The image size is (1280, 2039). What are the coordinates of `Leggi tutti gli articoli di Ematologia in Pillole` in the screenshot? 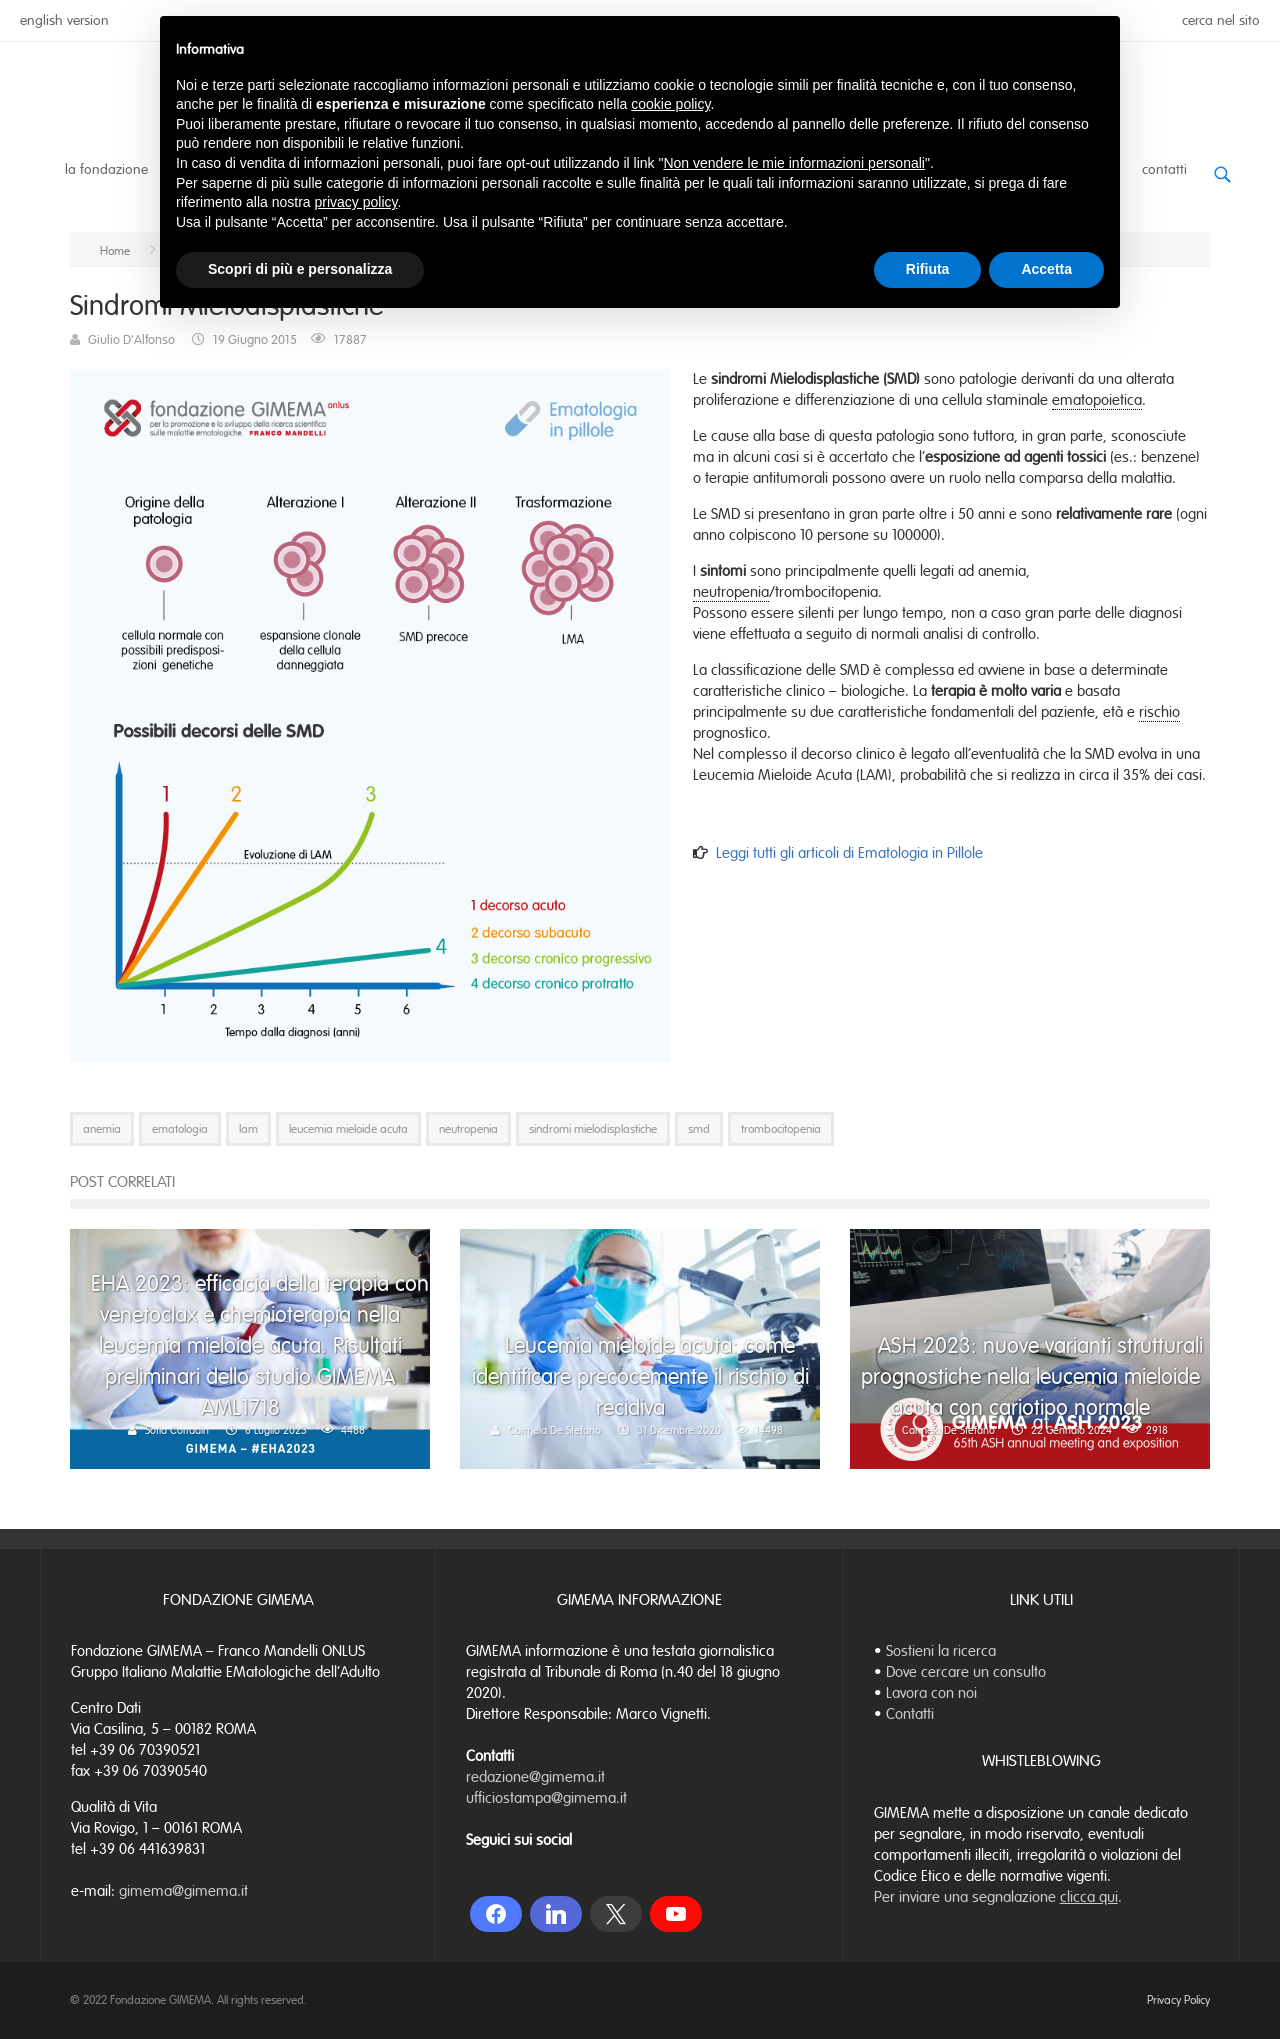 It's located at (849, 853).